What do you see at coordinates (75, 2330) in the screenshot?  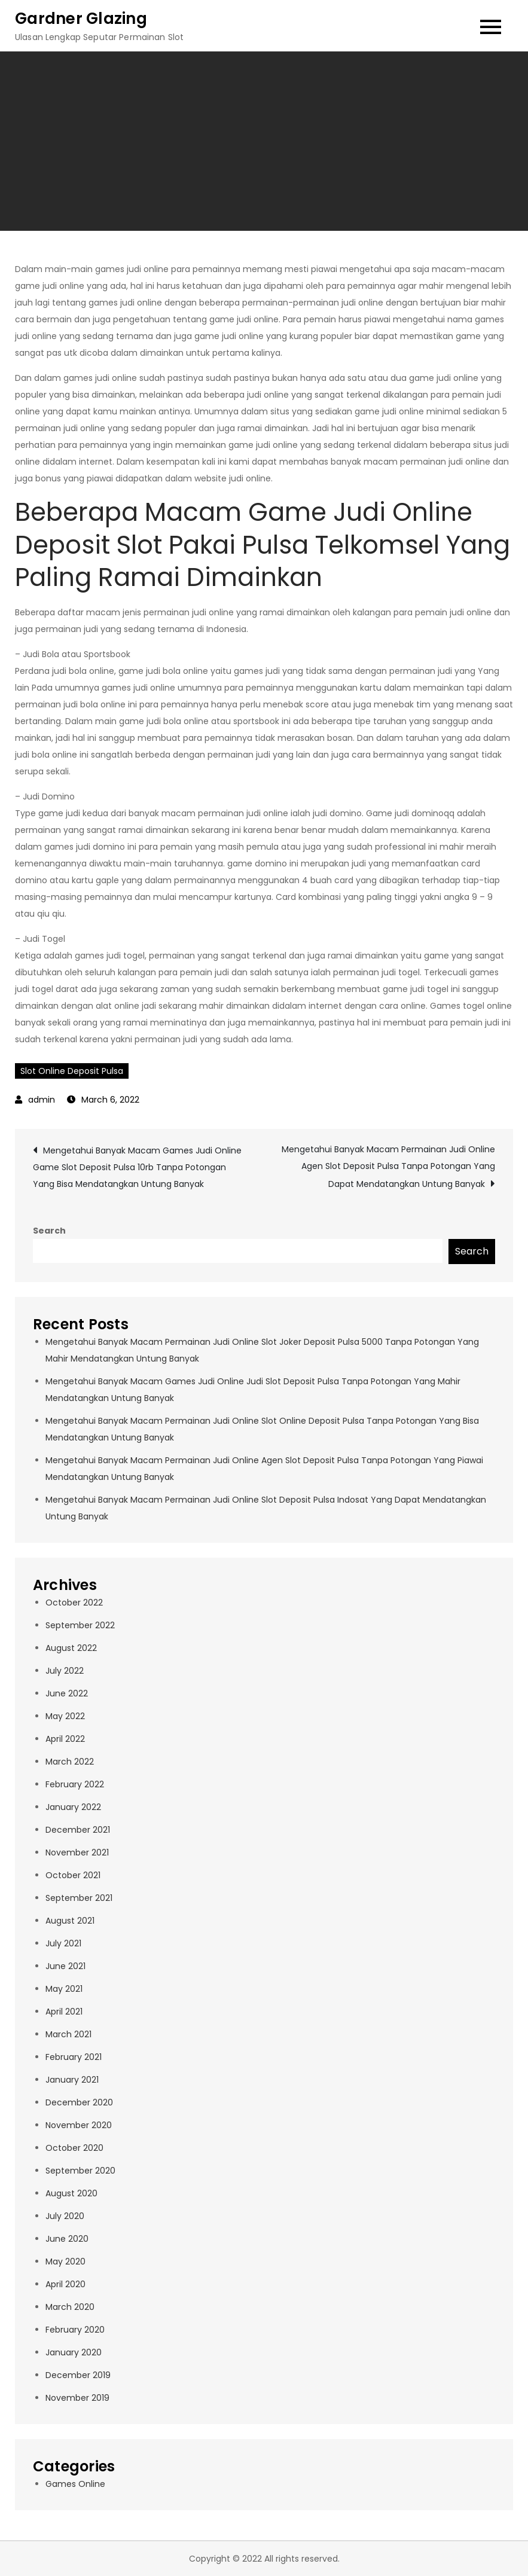 I see `February 2020` at bounding box center [75, 2330].